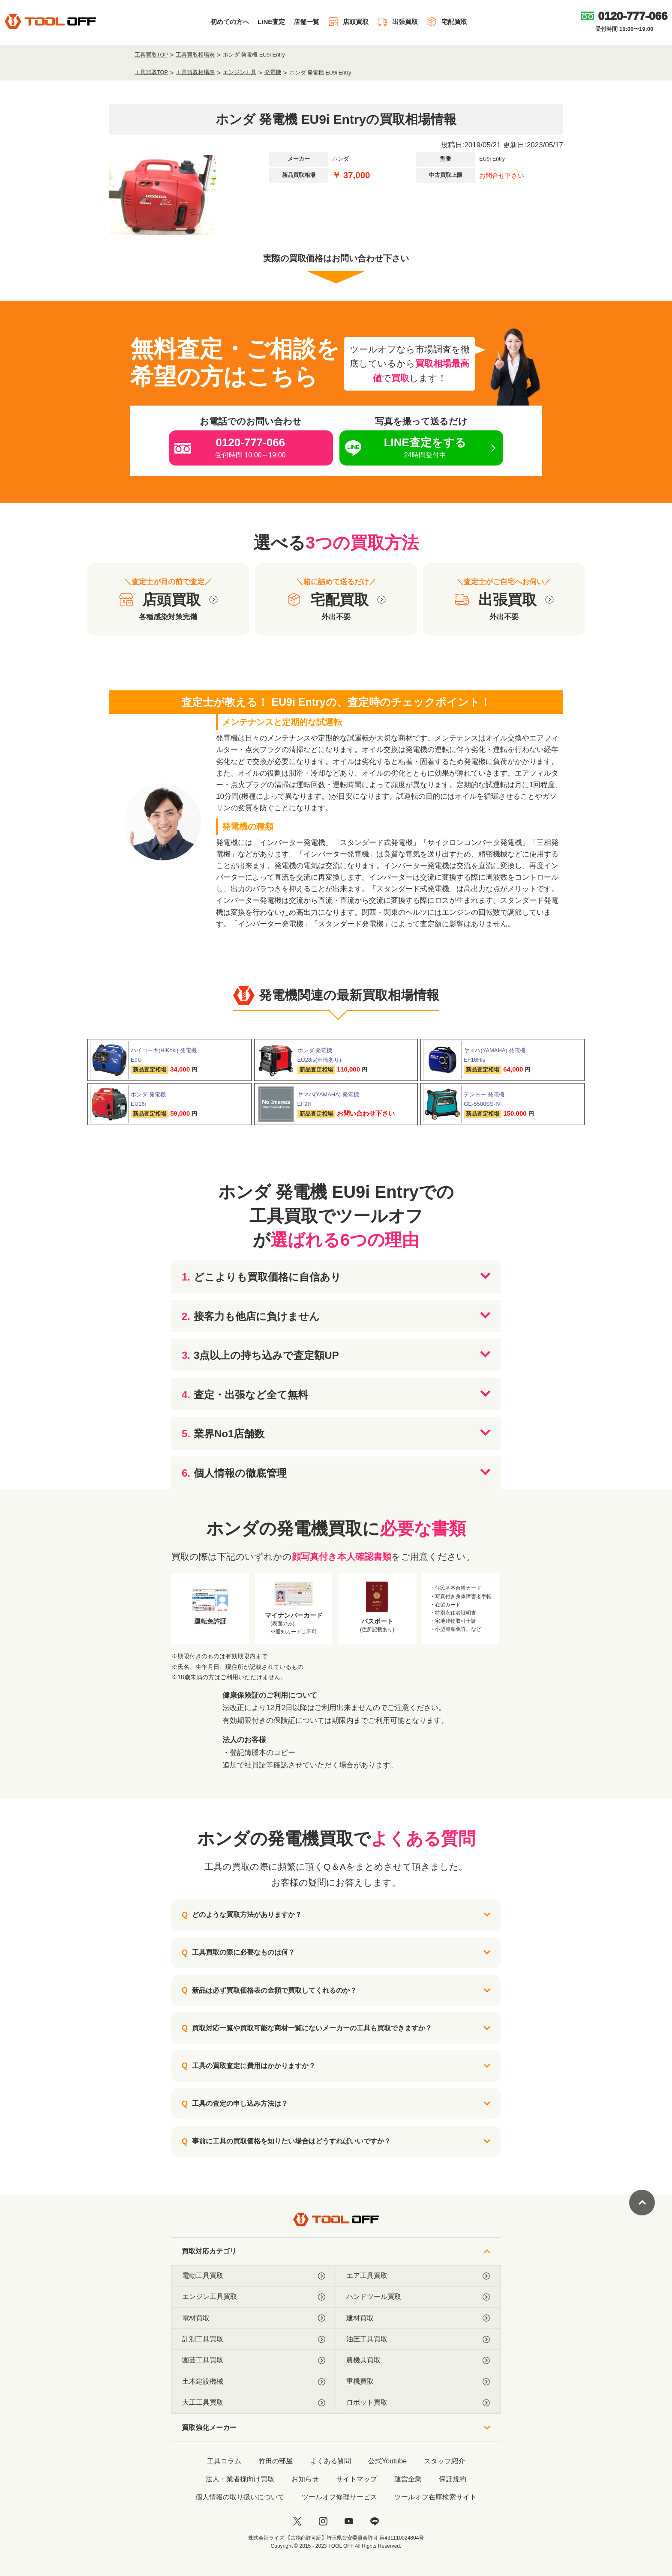 This screenshot has height=2576, width=672. I want to click on 法人・業者様向け買取, so click(240, 2479).